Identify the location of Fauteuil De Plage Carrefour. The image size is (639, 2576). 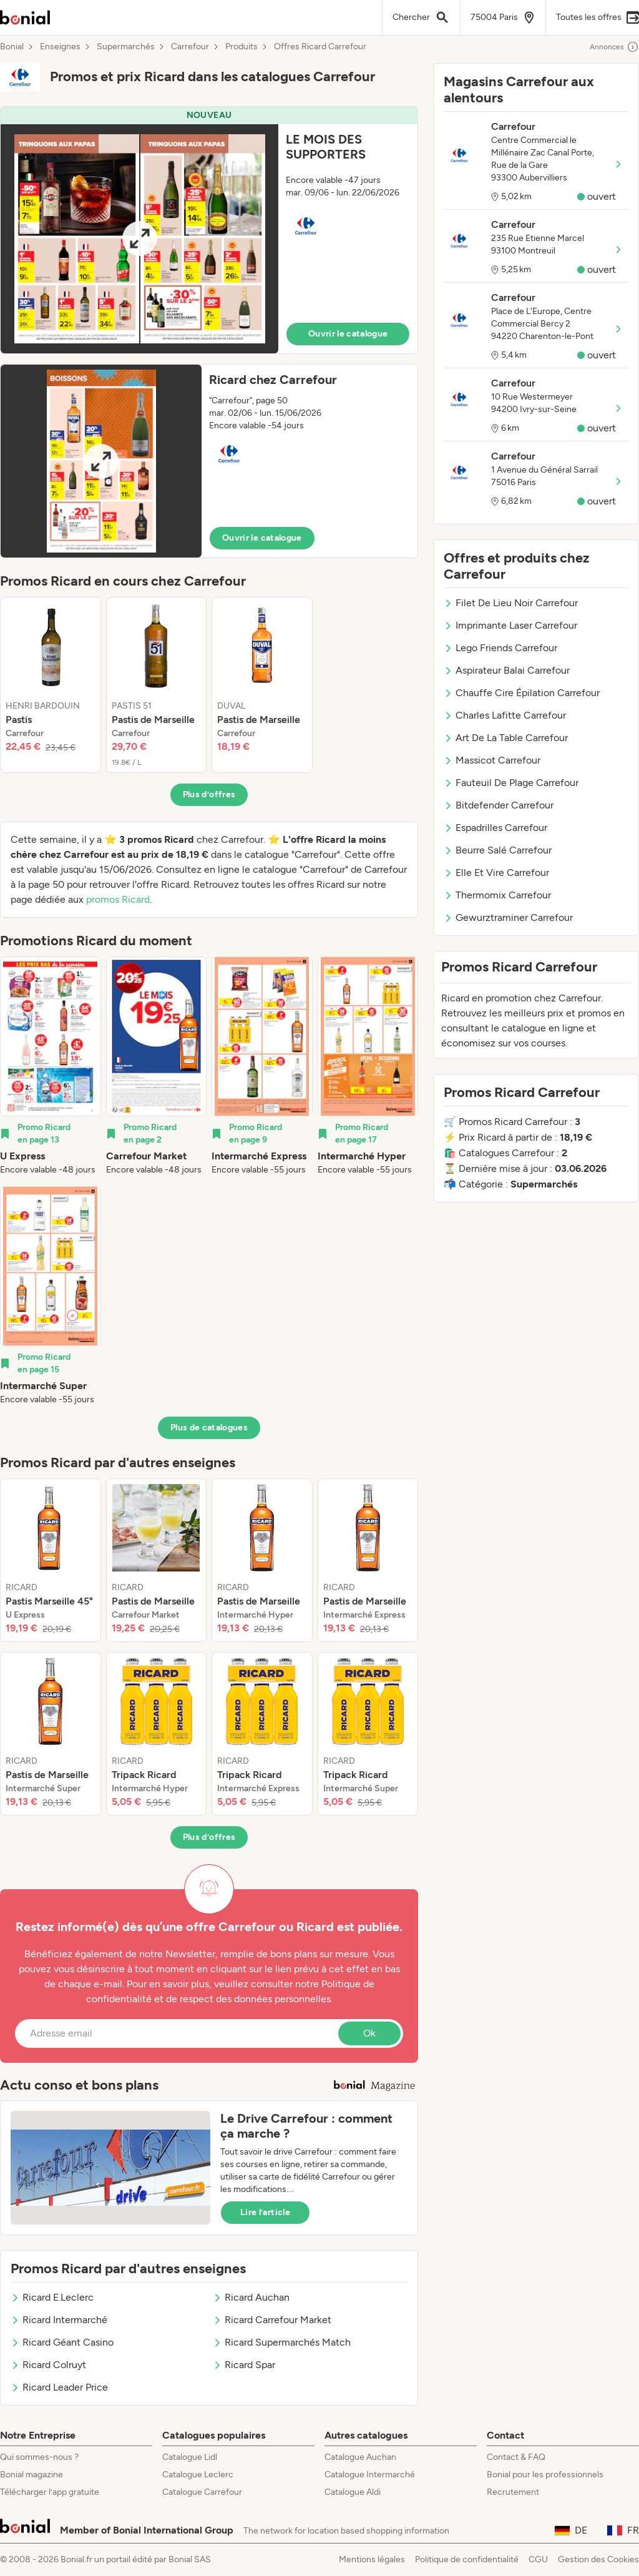
(511, 783).